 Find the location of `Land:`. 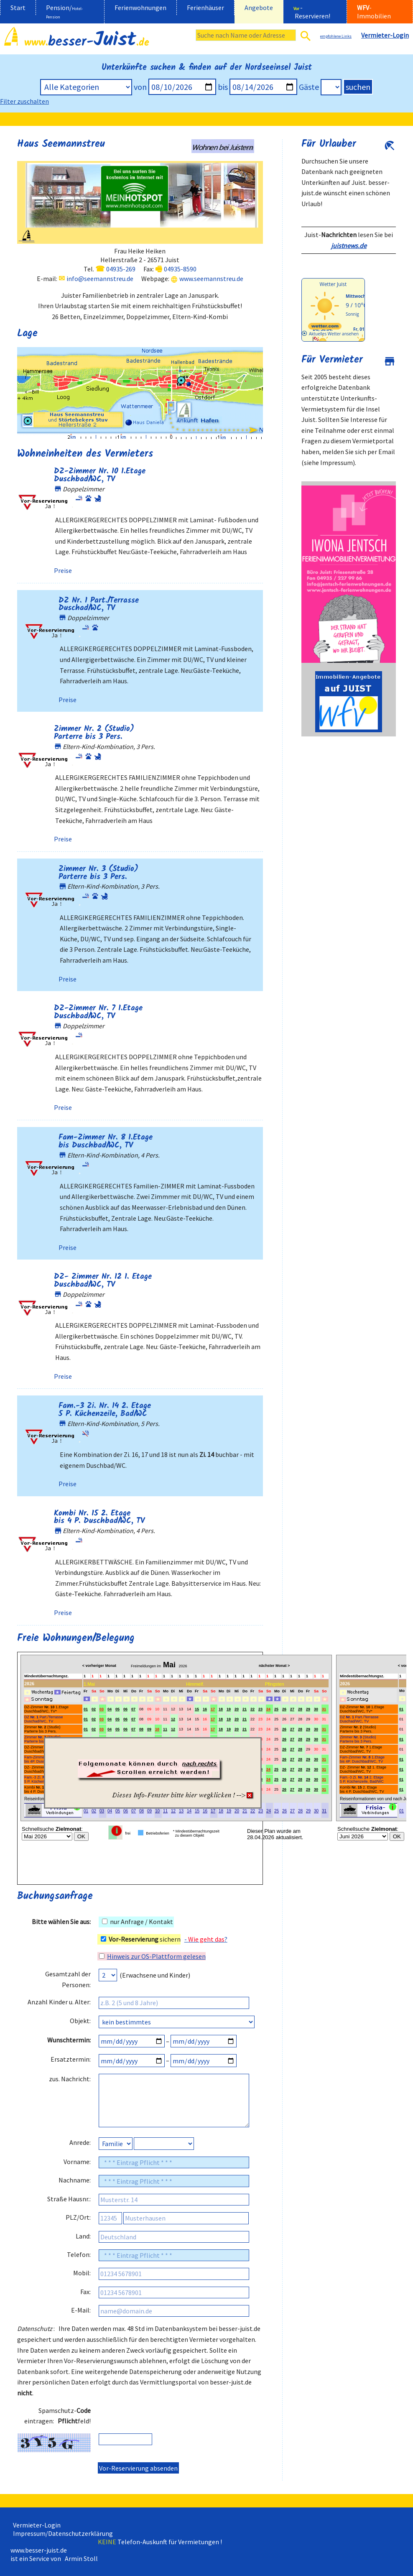

Land: is located at coordinates (83, 2236).